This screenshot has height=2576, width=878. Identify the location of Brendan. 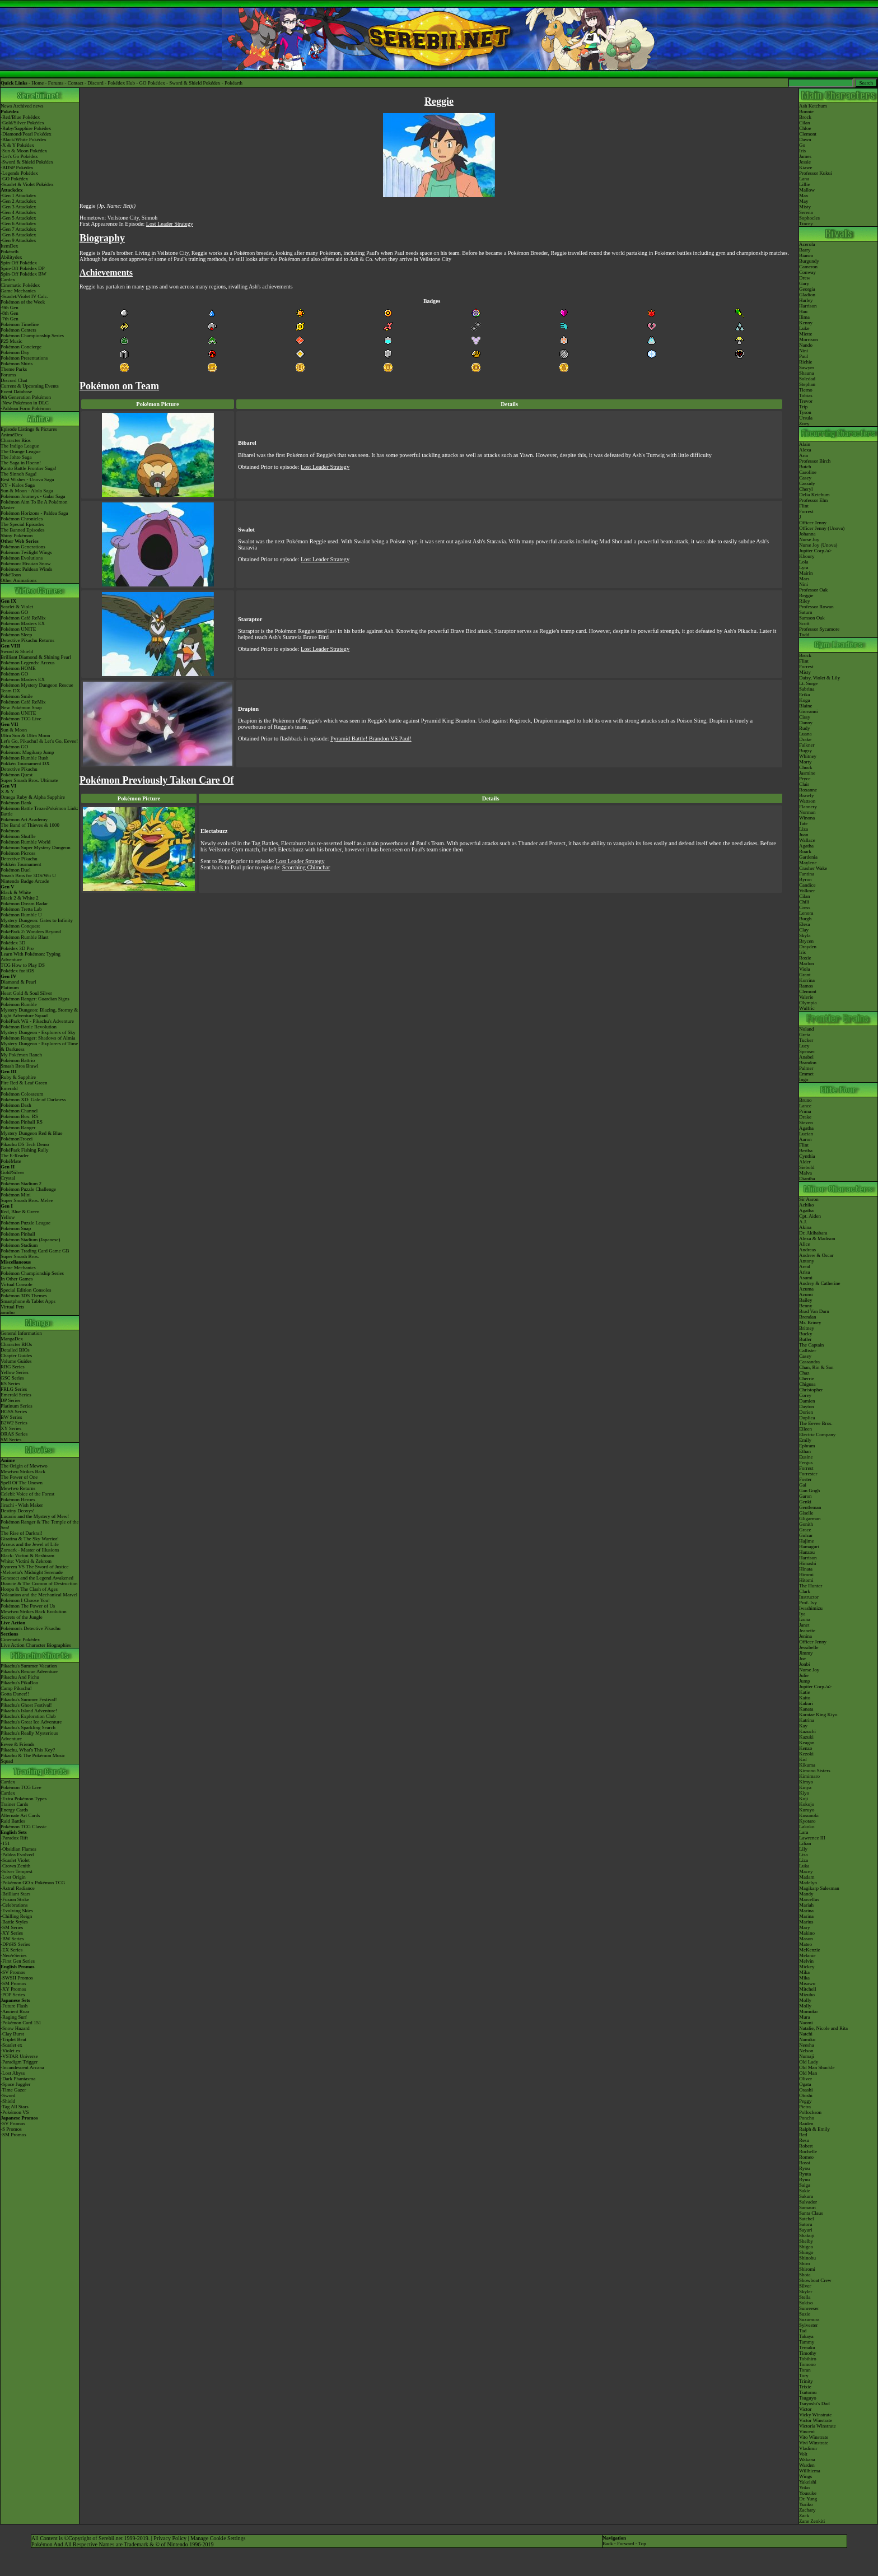
(807, 1317).